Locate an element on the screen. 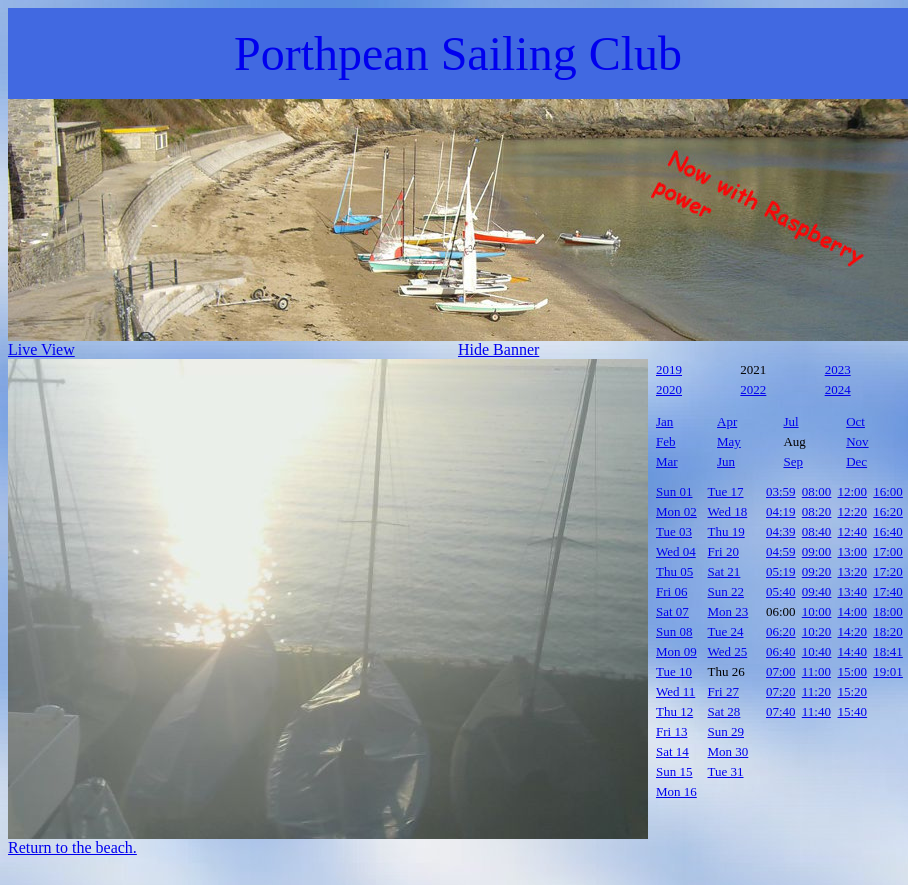 Image resolution: width=908 pixels, height=885 pixels. 2019 is located at coordinates (669, 369).